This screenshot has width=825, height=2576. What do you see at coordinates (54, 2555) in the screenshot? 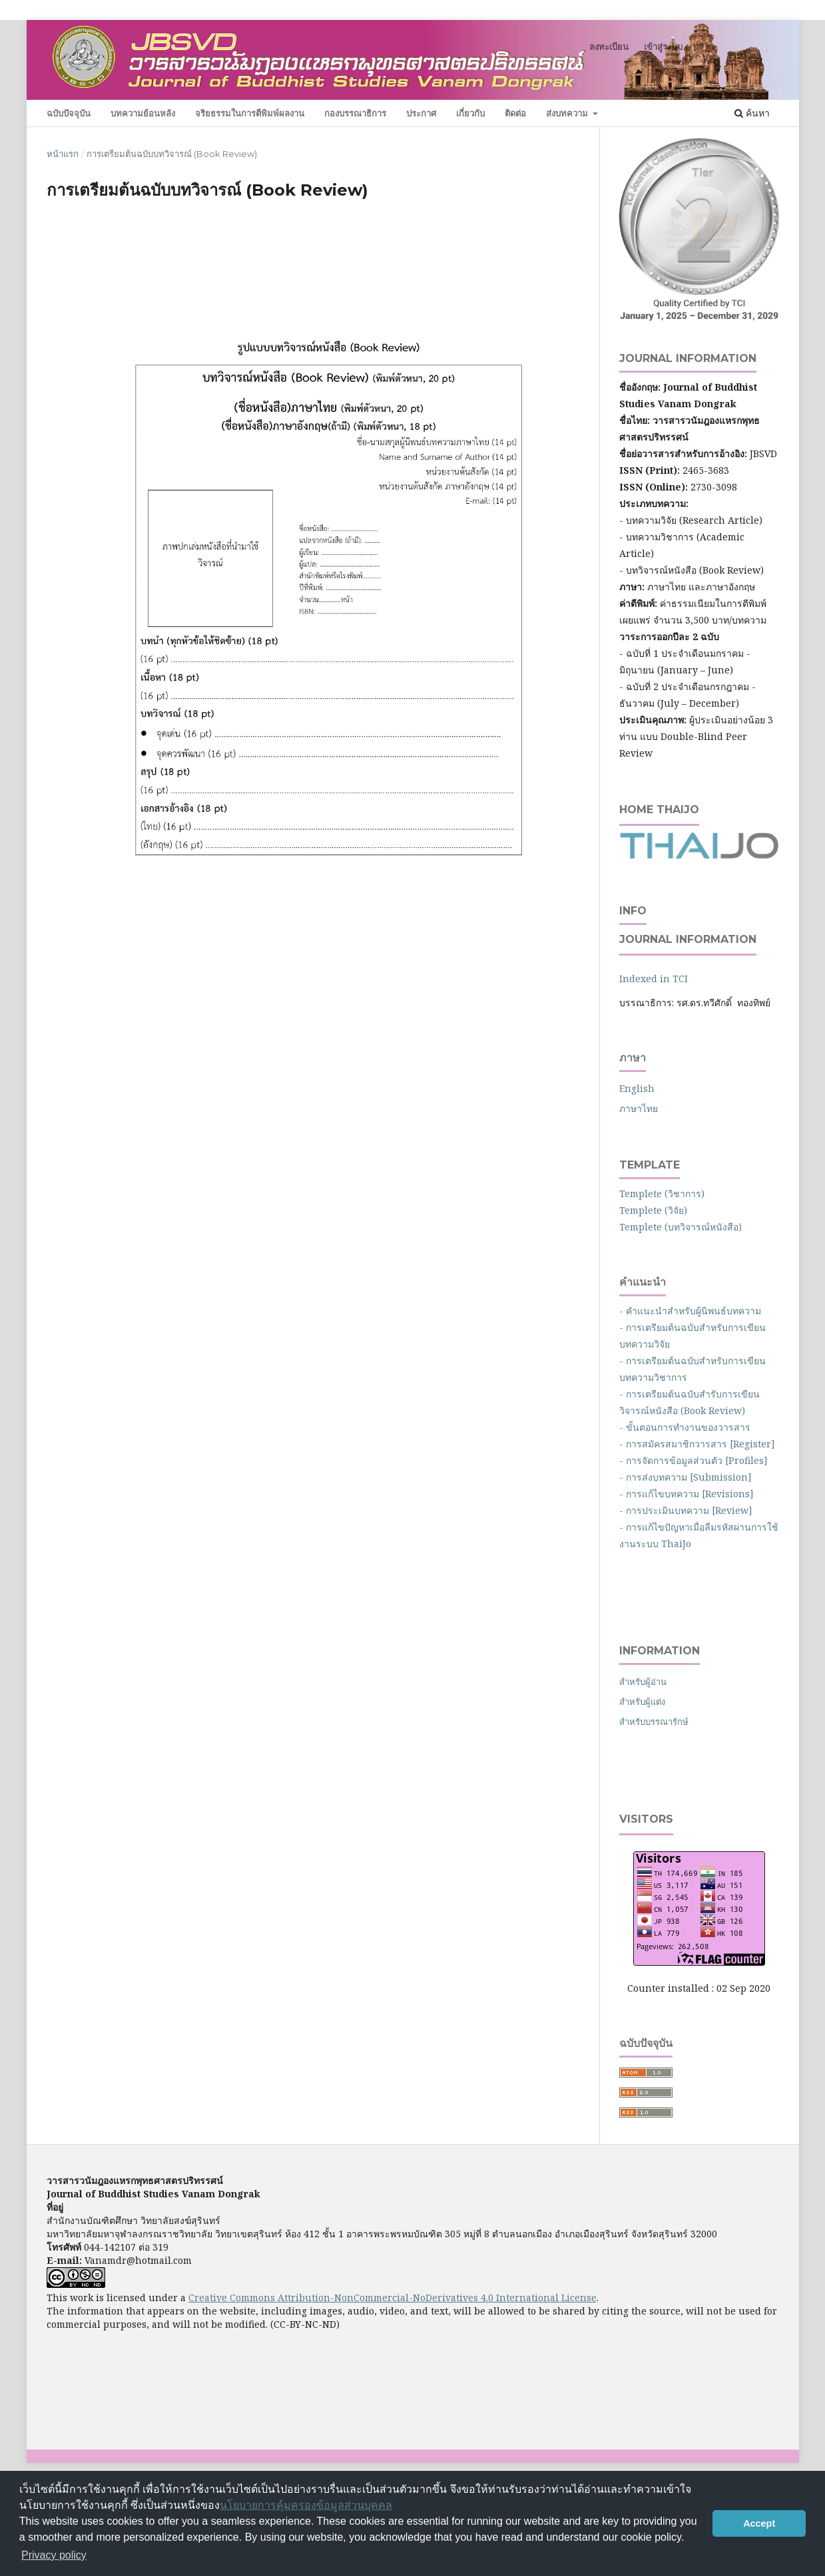
I see `Privacy policy [button]` at bounding box center [54, 2555].